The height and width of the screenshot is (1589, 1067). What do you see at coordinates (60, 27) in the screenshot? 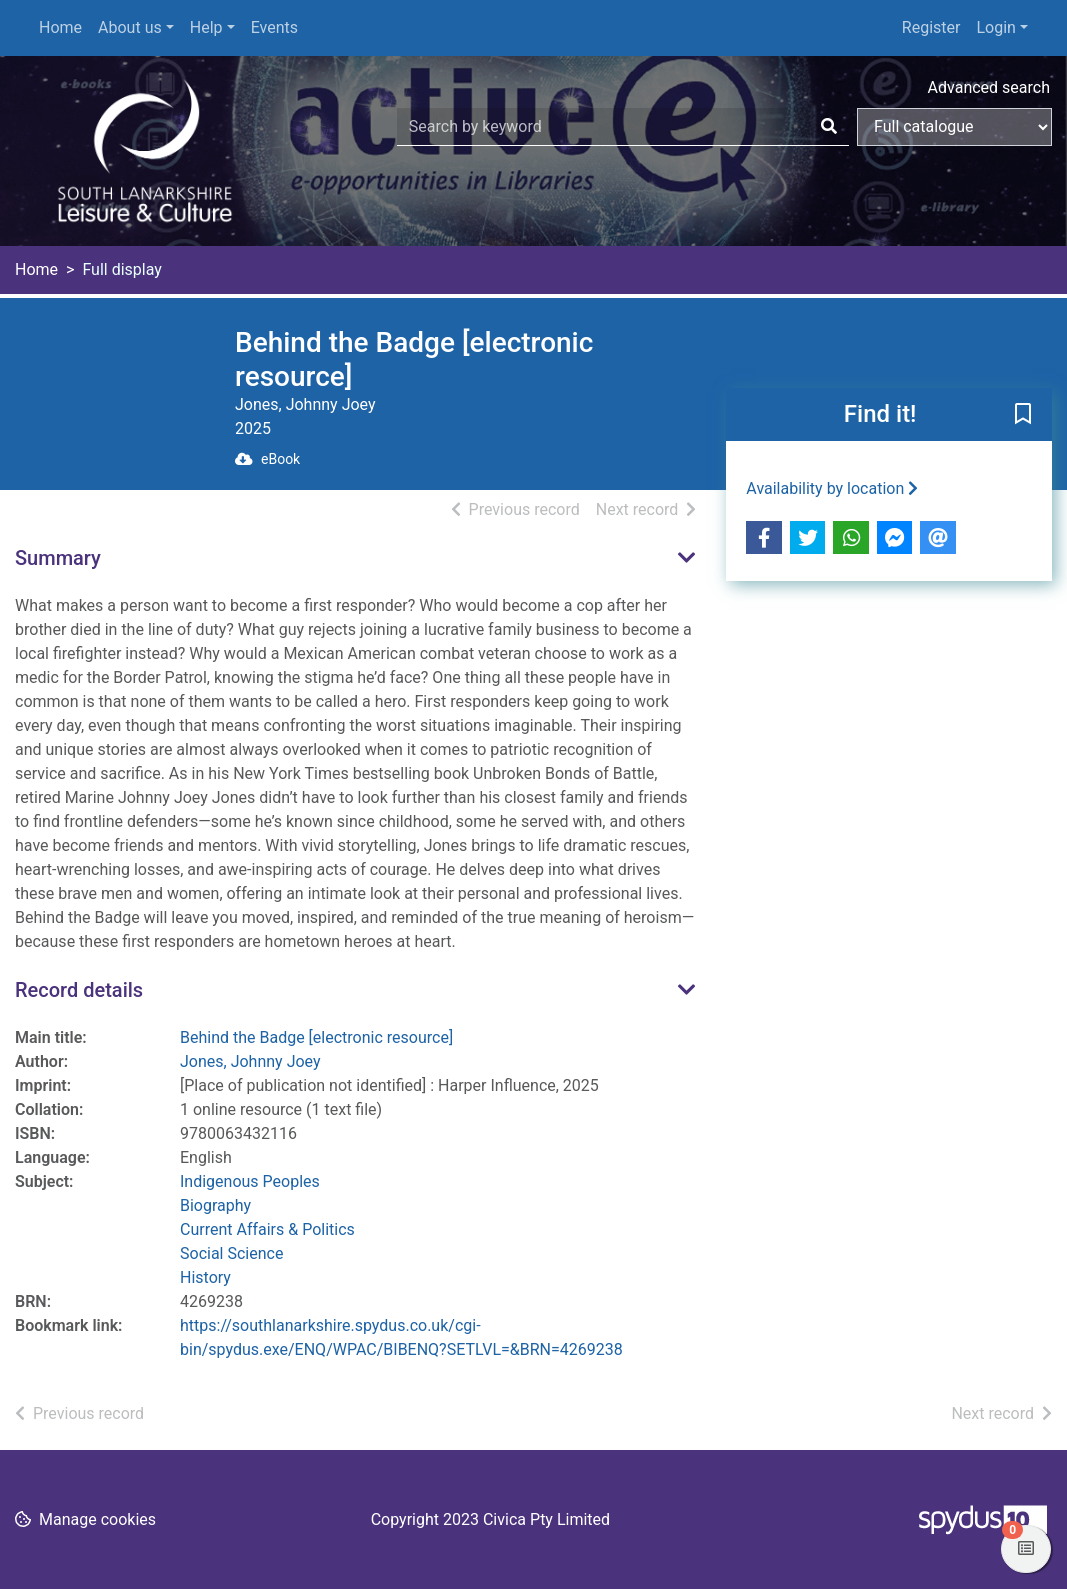
I see `Home` at bounding box center [60, 27].